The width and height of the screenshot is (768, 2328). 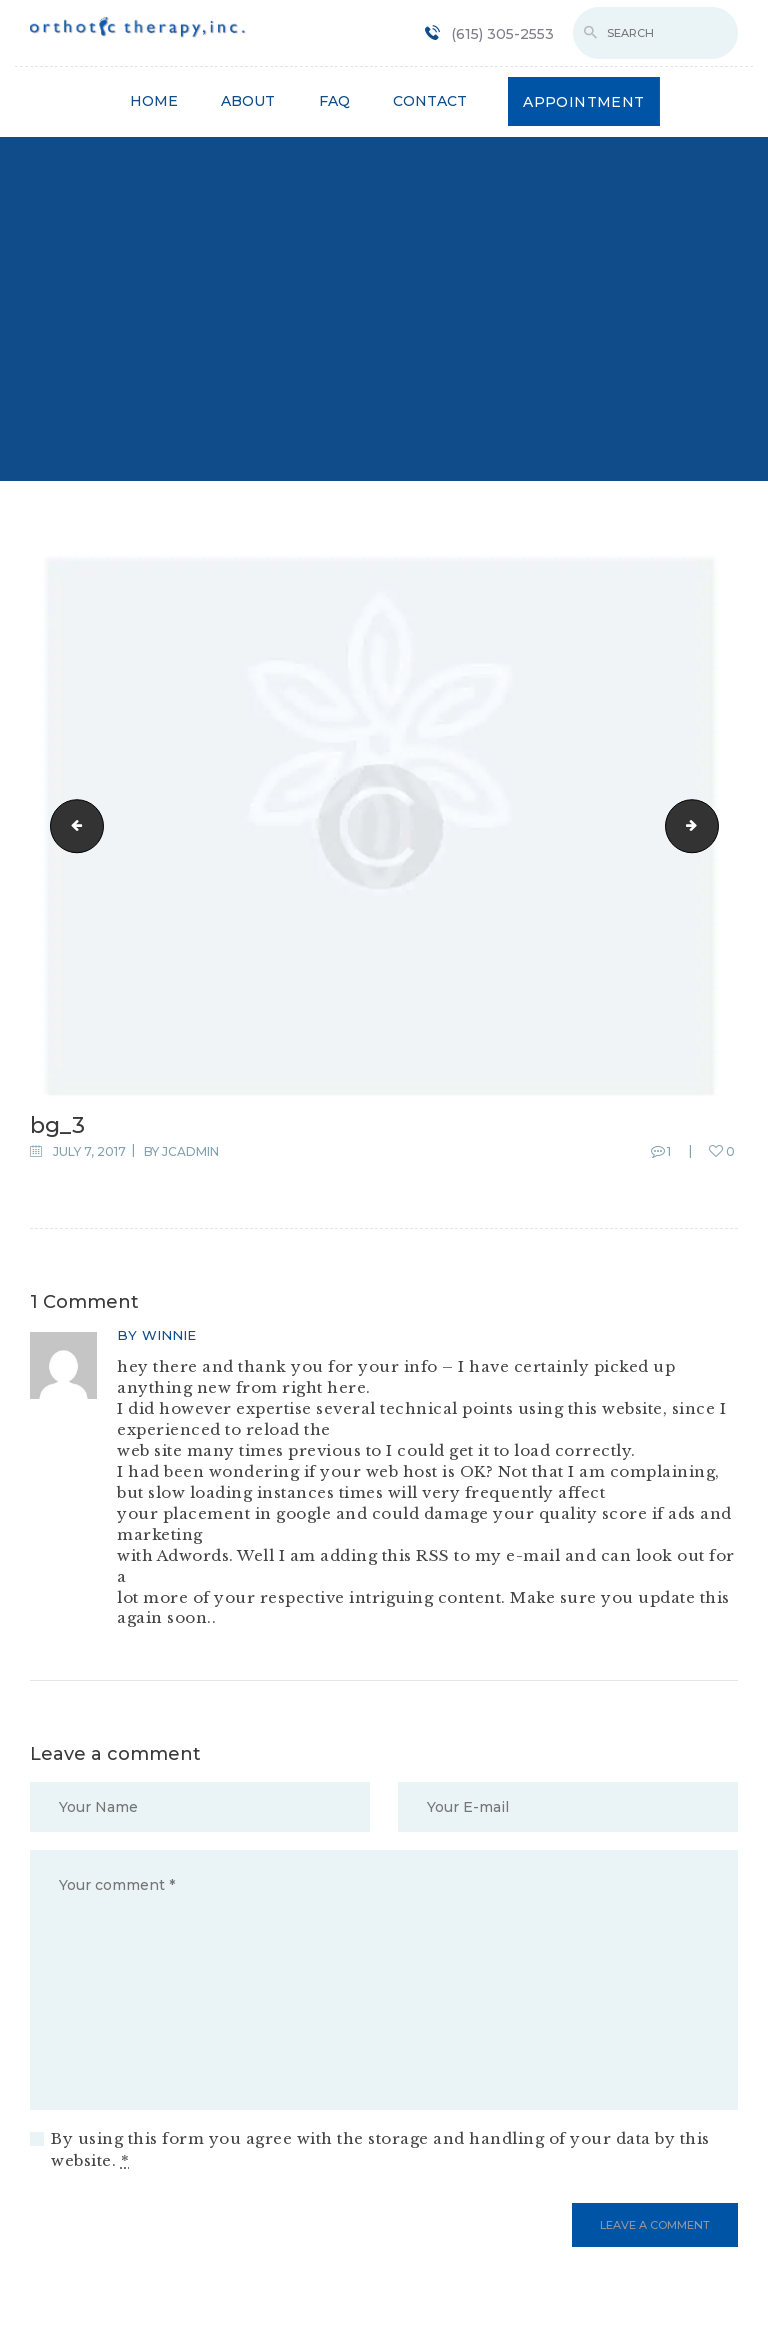 What do you see at coordinates (712, 825) in the screenshot?
I see `gallery` at bounding box center [712, 825].